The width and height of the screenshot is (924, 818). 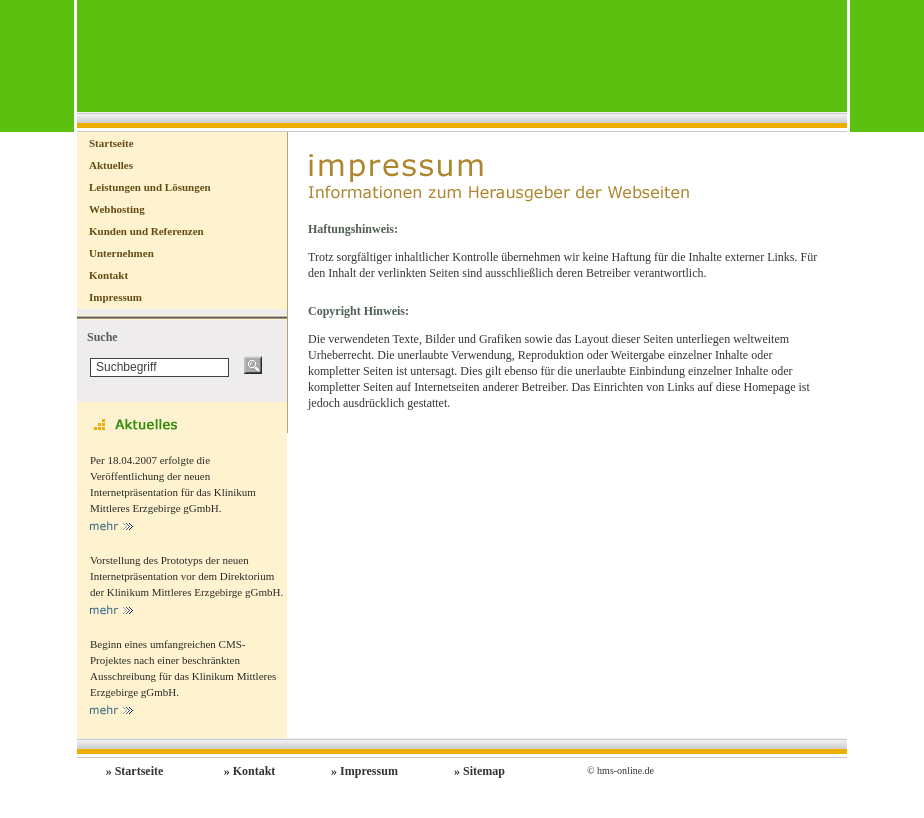 I want to click on Impressum, so click(x=115, y=297).